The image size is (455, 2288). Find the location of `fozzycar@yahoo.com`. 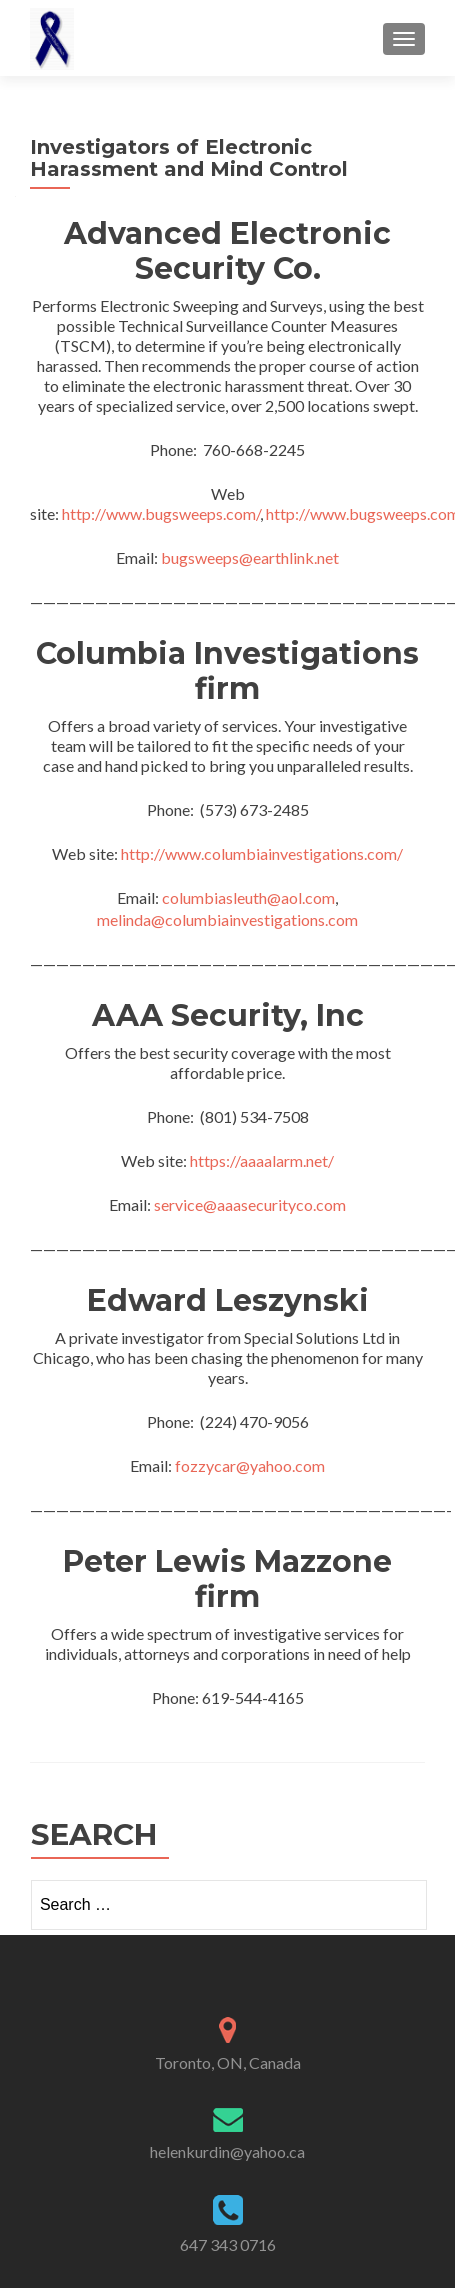

fozzycar@yahoo.com is located at coordinates (250, 1465).